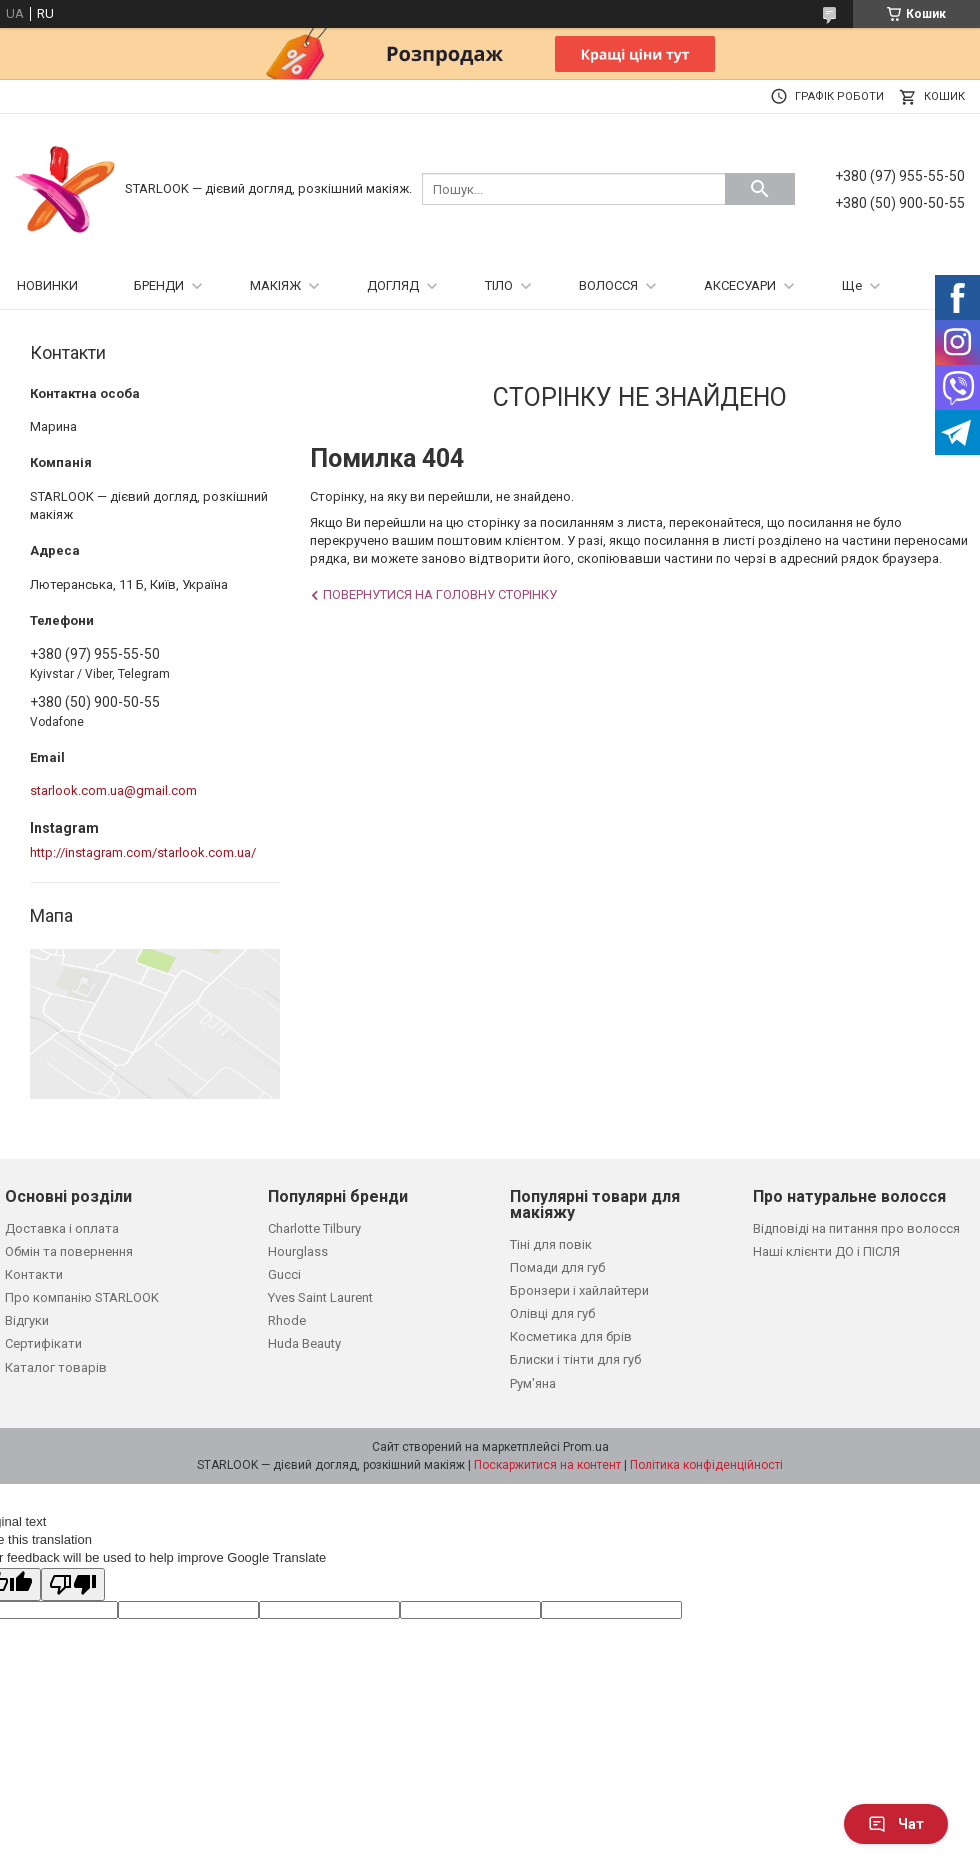  I want to click on МАКІЯЖ, so click(275, 285).